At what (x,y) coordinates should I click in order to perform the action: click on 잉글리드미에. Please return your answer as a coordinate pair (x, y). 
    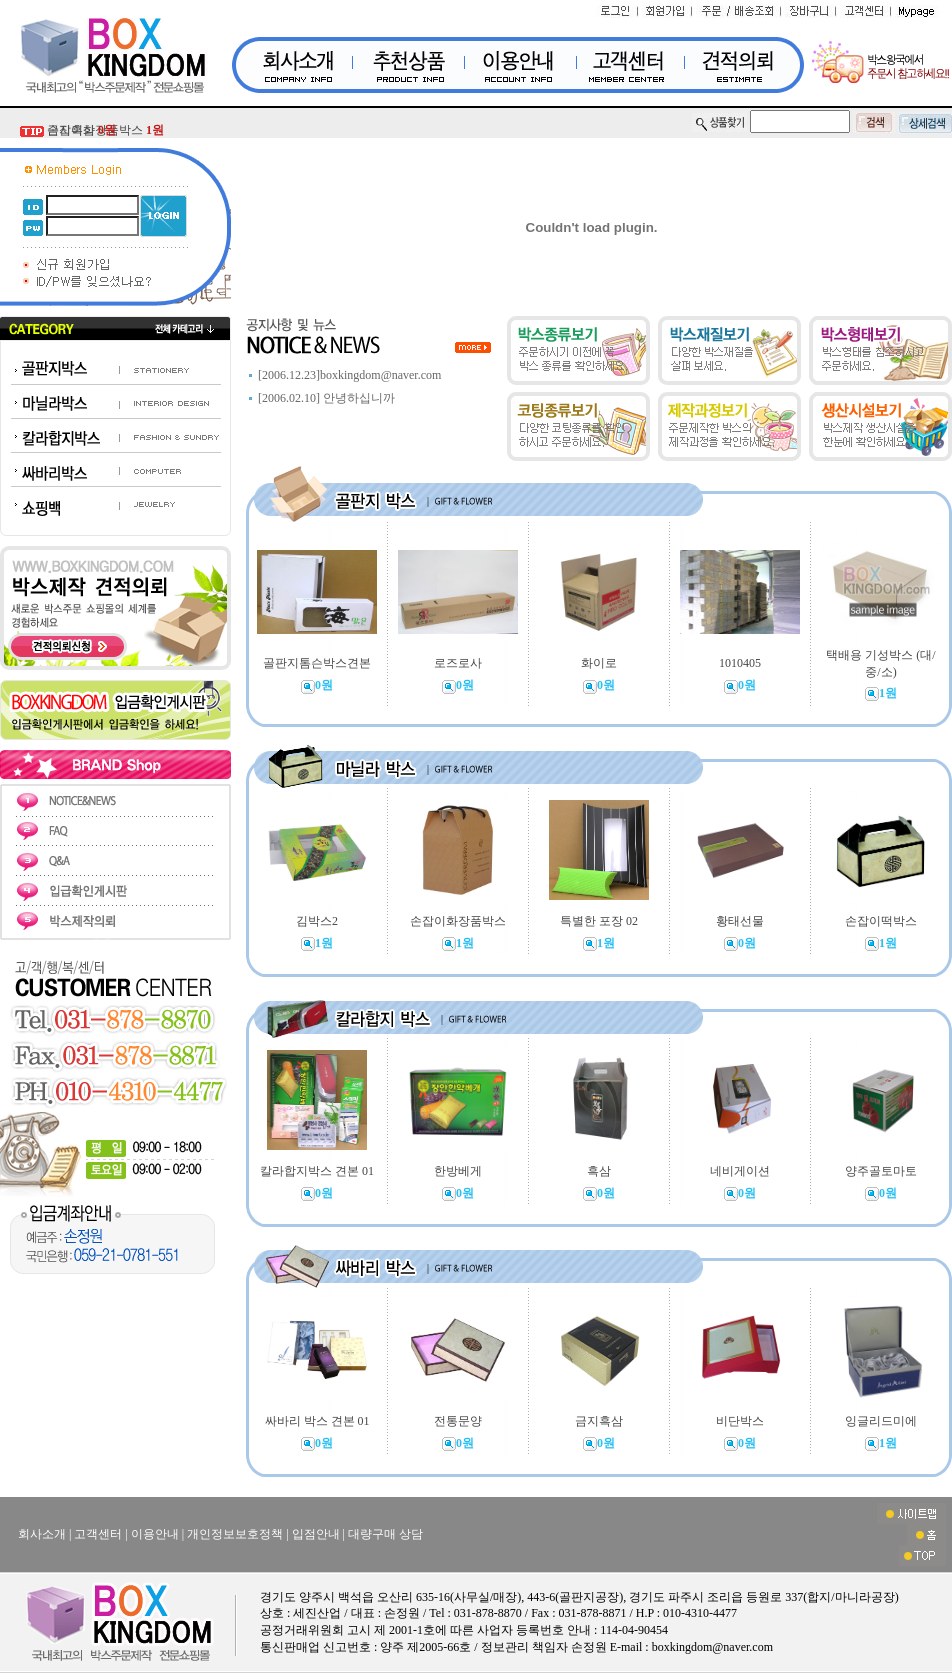
    Looking at the image, I should click on (881, 1421).